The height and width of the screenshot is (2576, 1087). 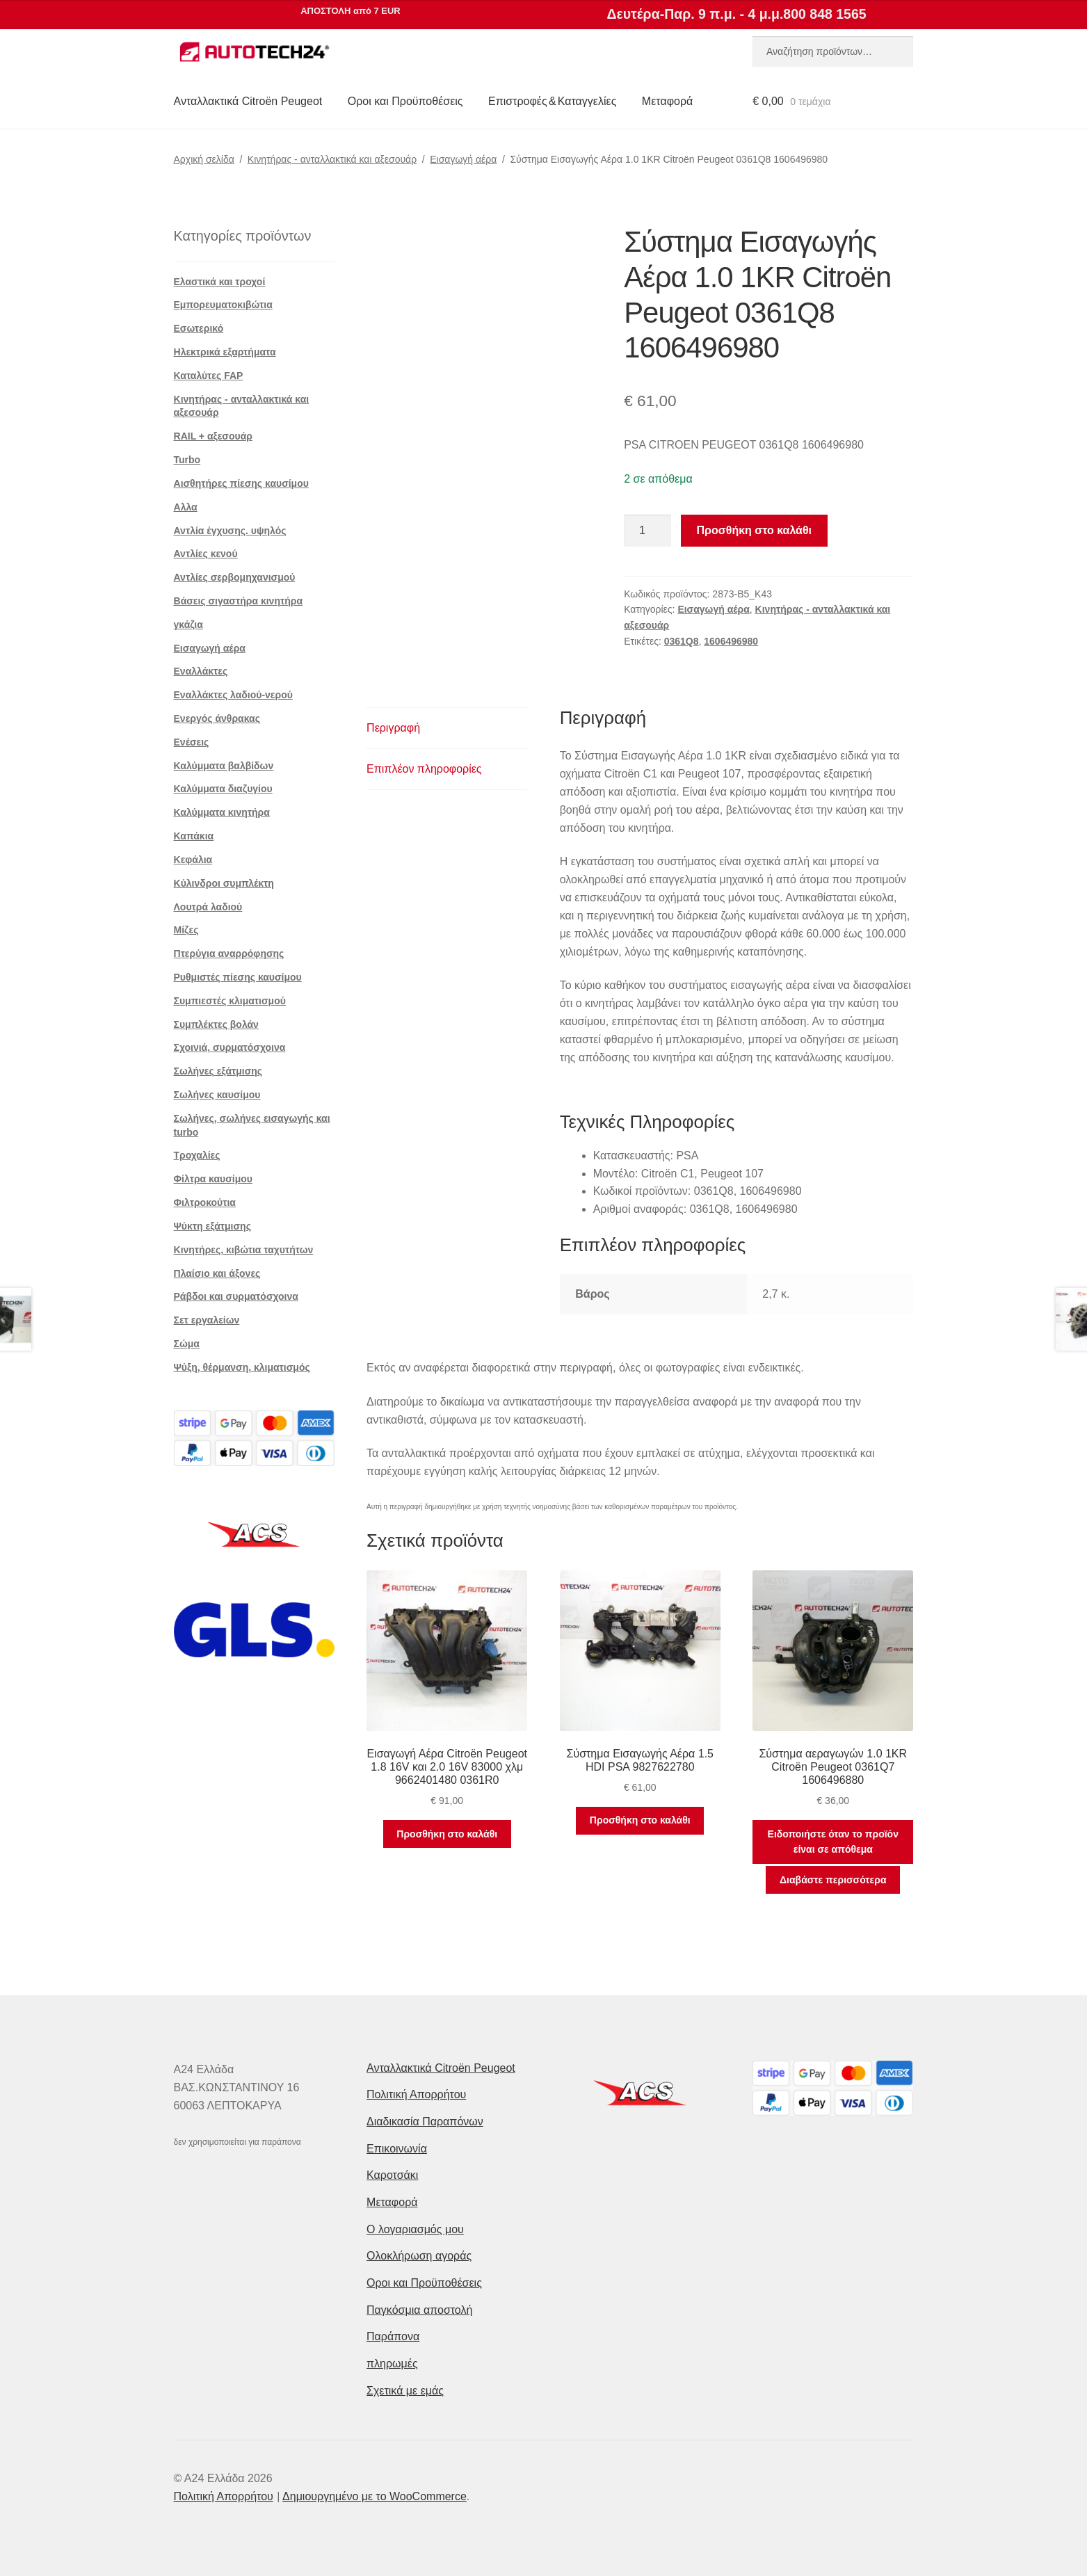 I want to click on Αντλίες κενού, so click(x=206, y=553).